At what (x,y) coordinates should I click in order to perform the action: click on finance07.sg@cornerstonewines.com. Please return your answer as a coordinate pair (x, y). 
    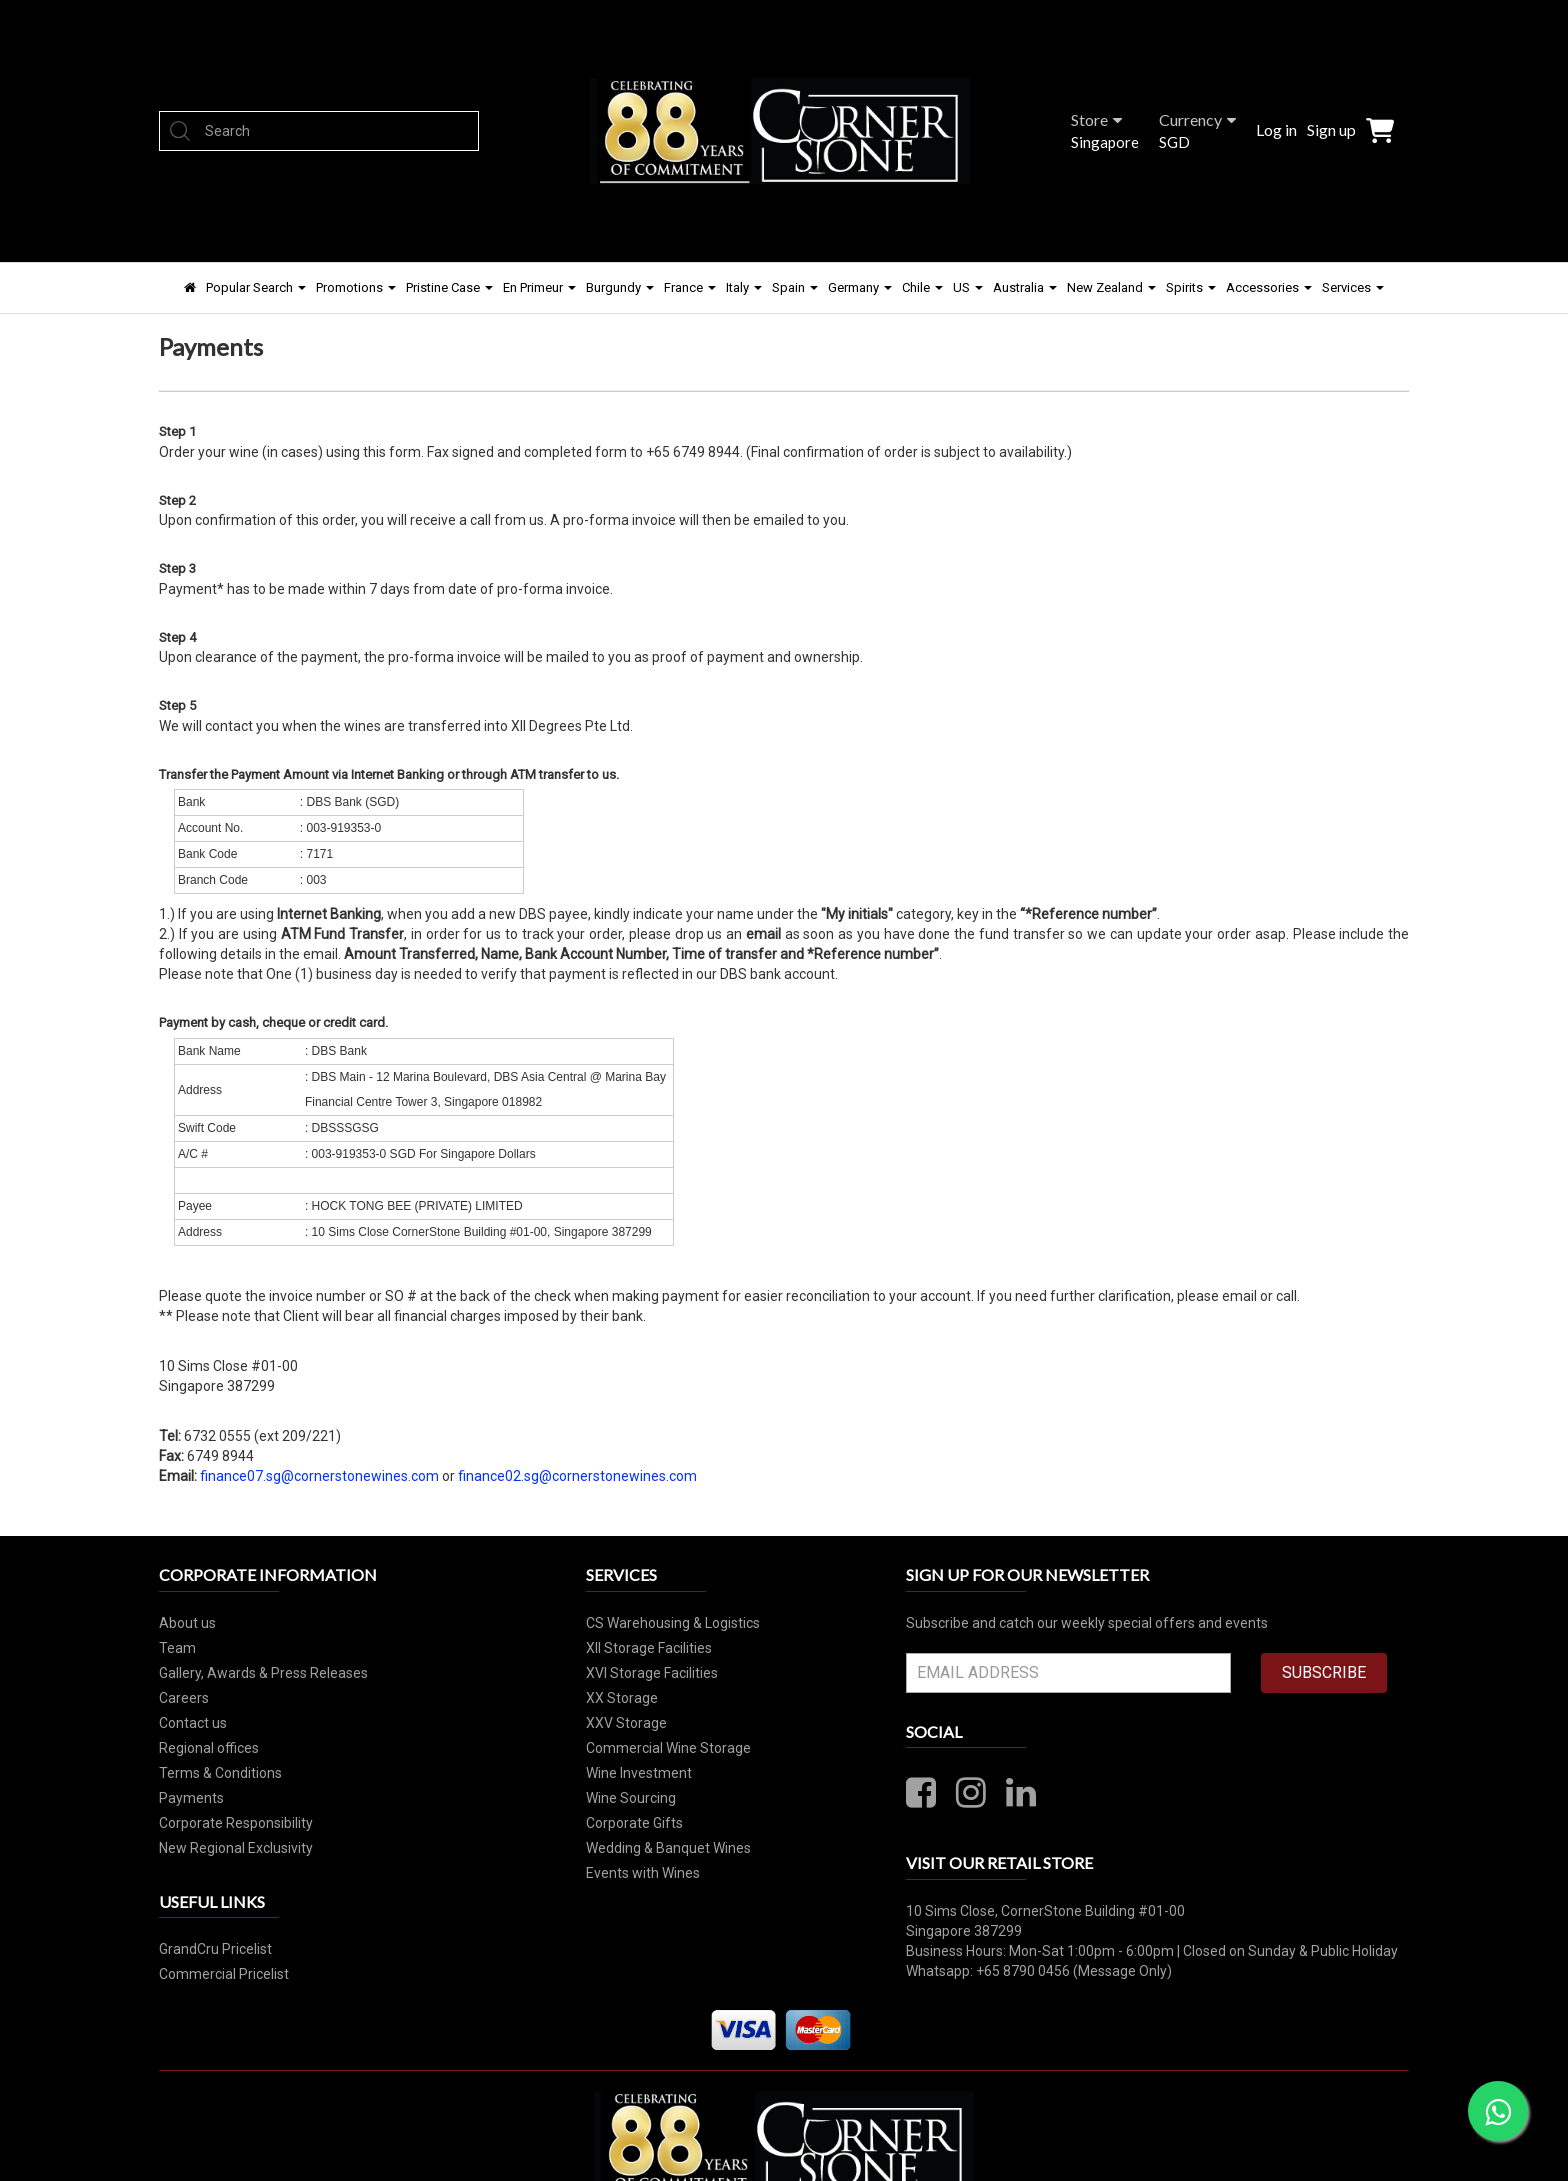
    Looking at the image, I should click on (319, 1476).